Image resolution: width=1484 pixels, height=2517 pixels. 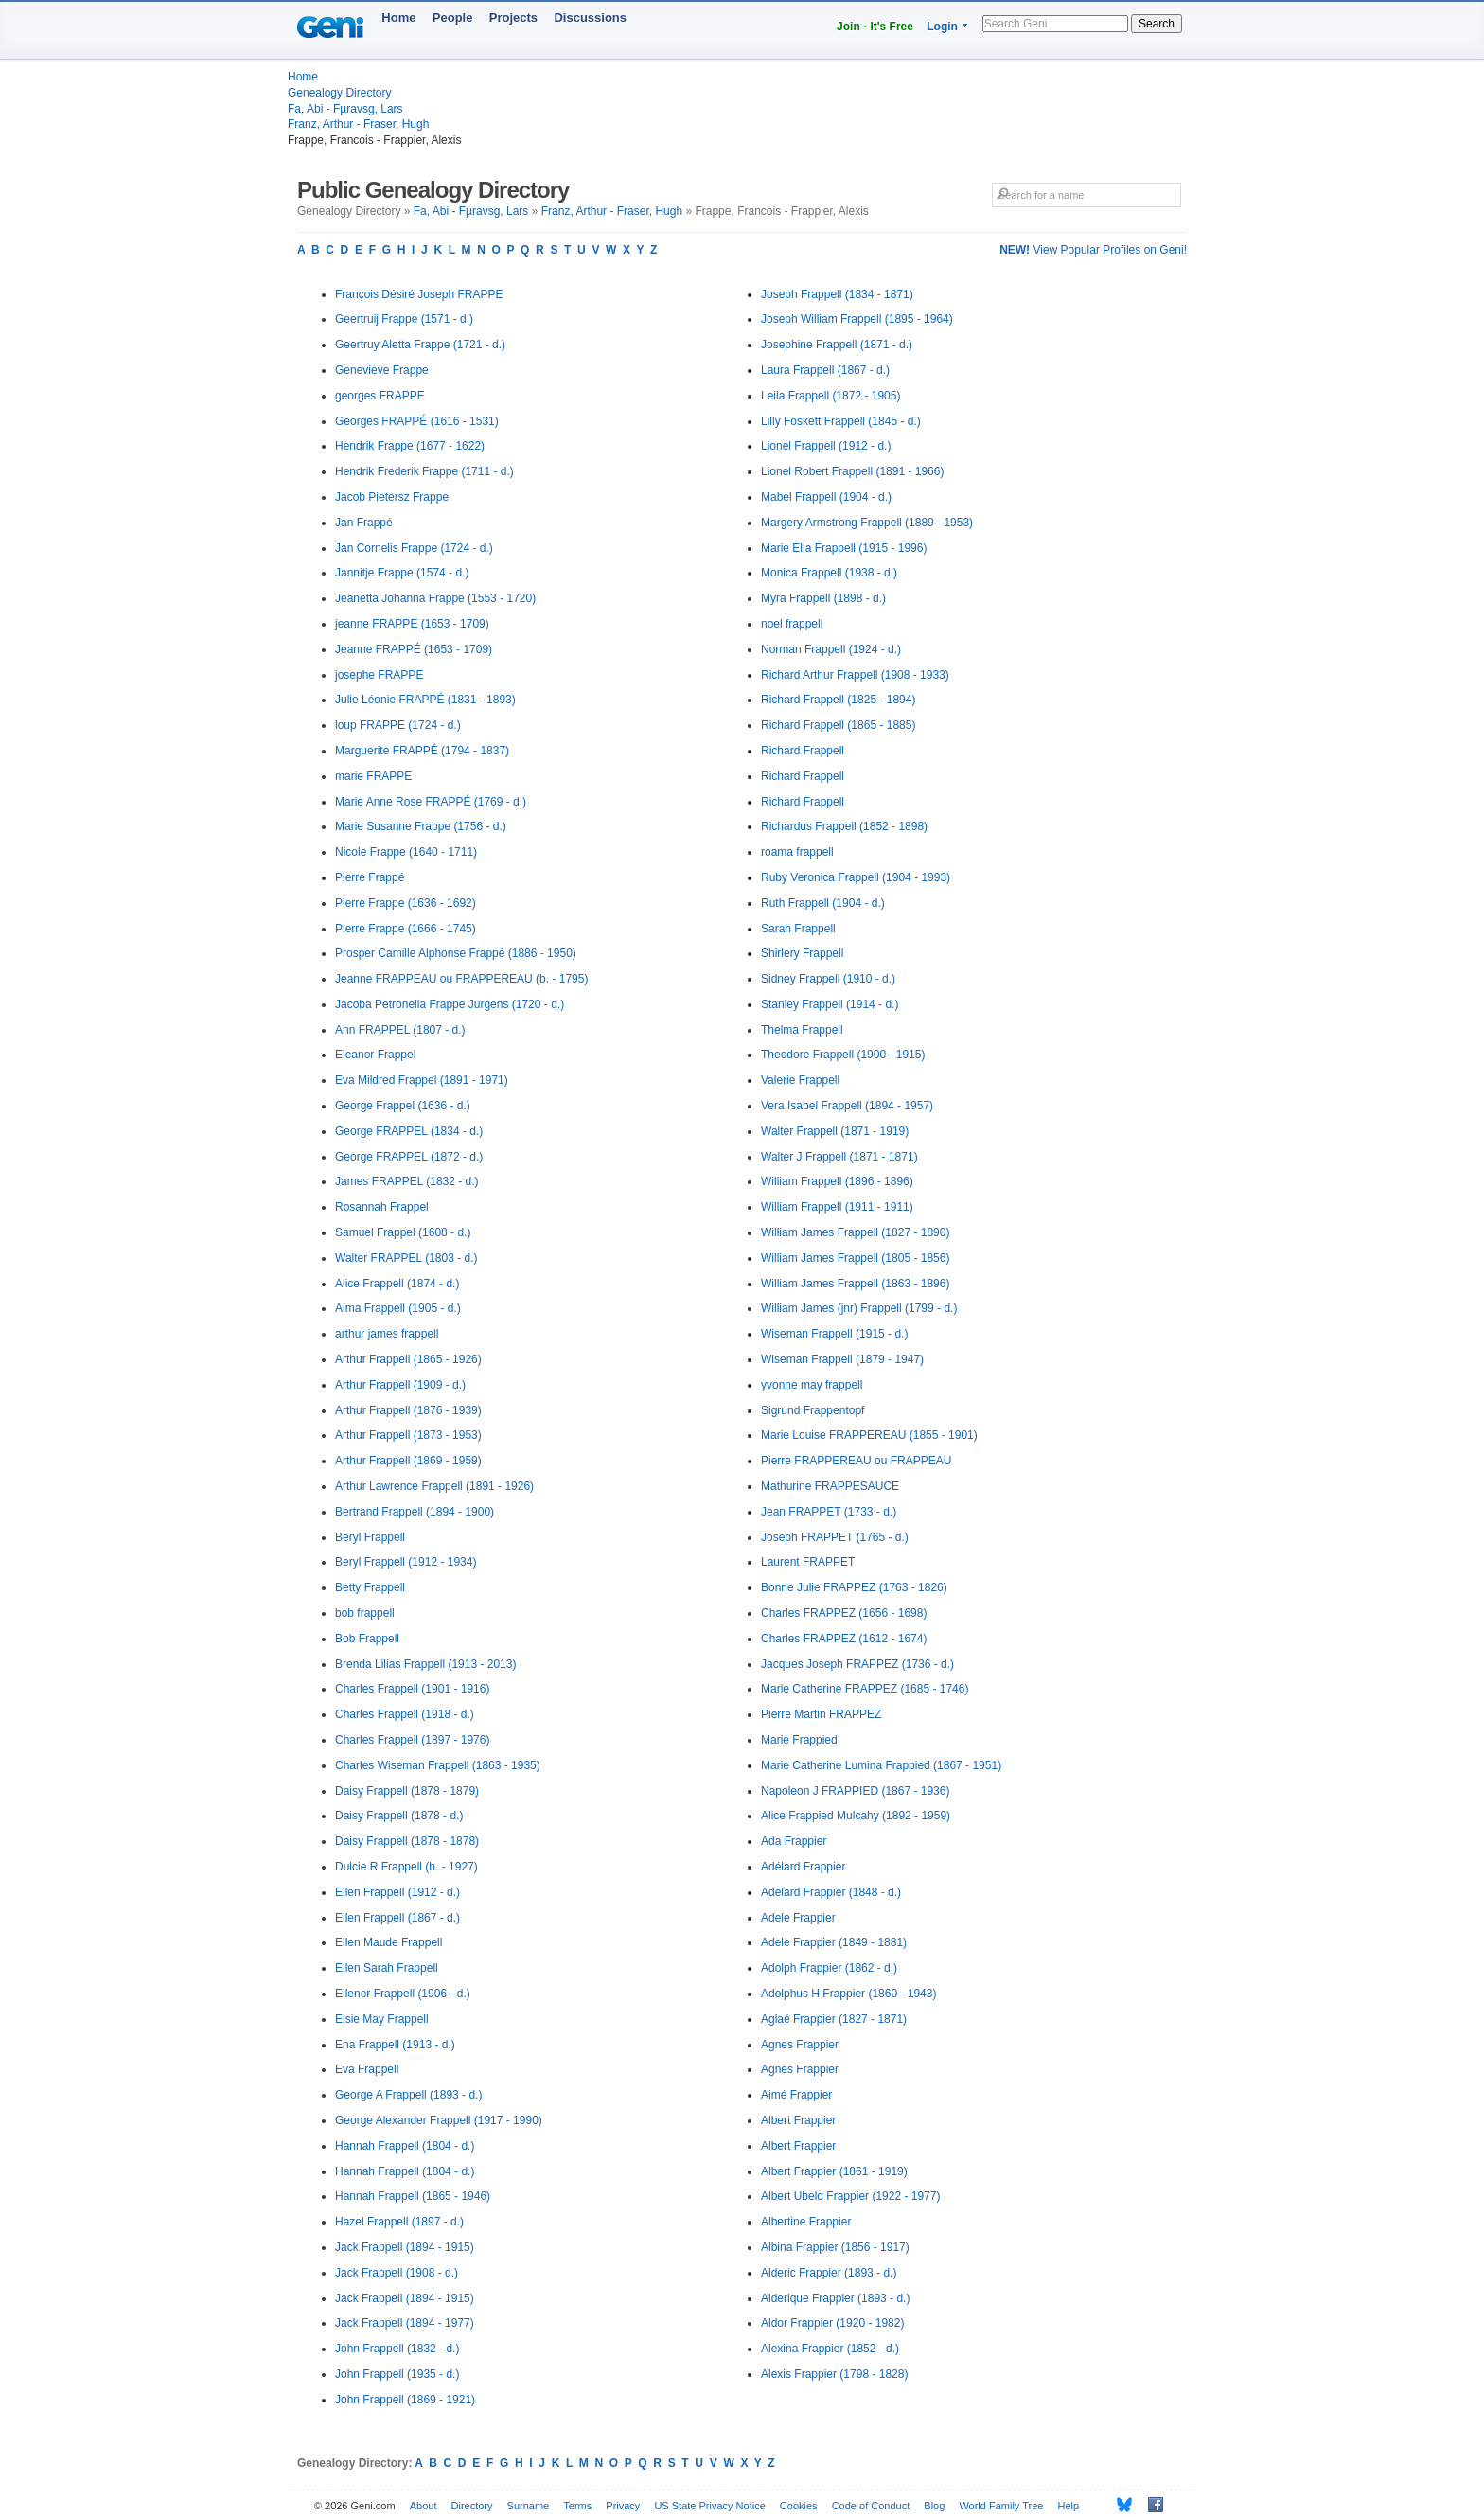 What do you see at coordinates (404, 2247) in the screenshot?
I see `Jack Frappell (1894 - 1915)` at bounding box center [404, 2247].